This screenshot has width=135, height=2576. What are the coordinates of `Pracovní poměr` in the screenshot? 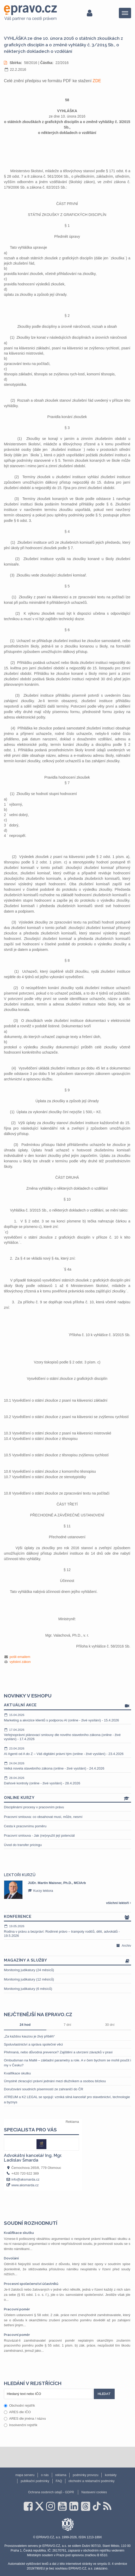 It's located at (17, 2309).